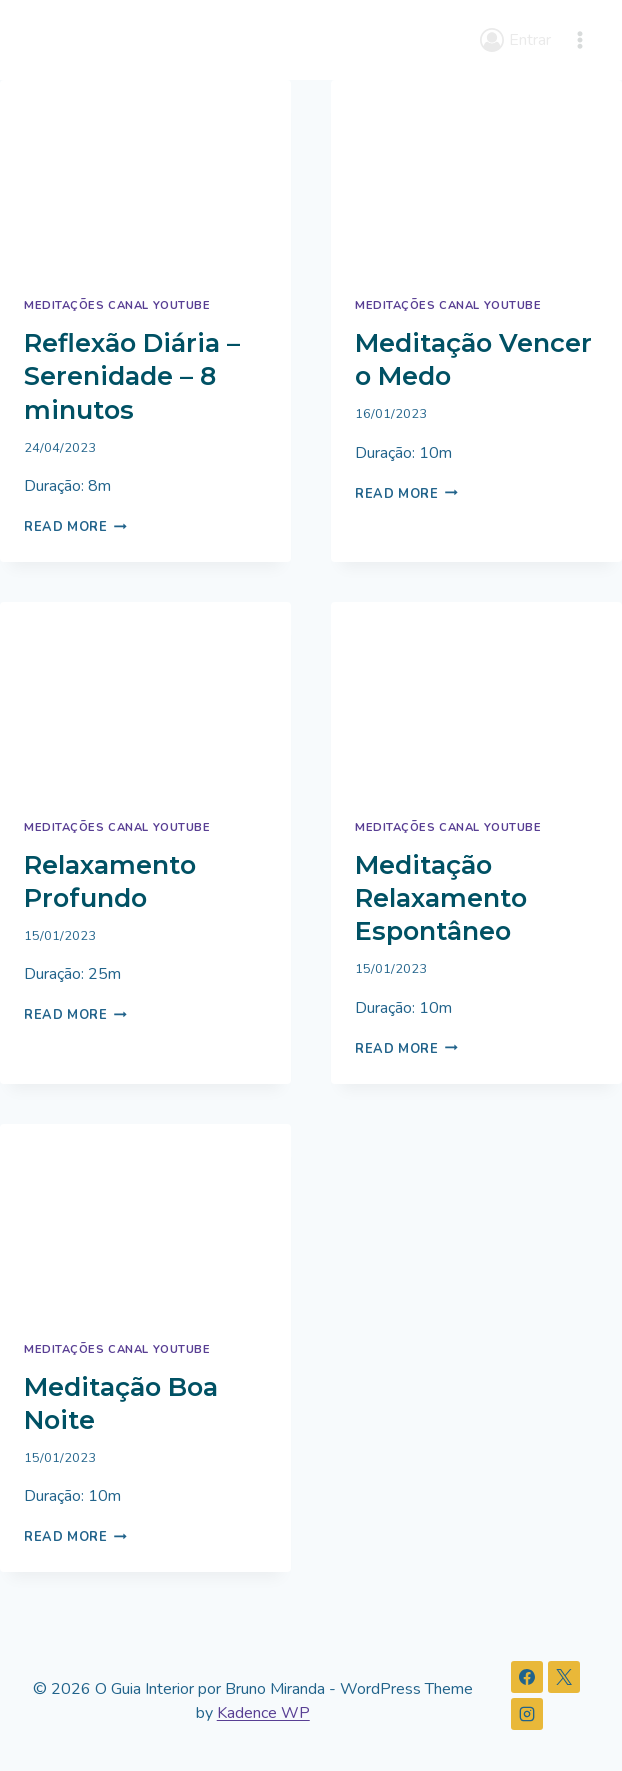 The height and width of the screenshot is (1771, 622). I want to click on Read More, so click(75, 527).